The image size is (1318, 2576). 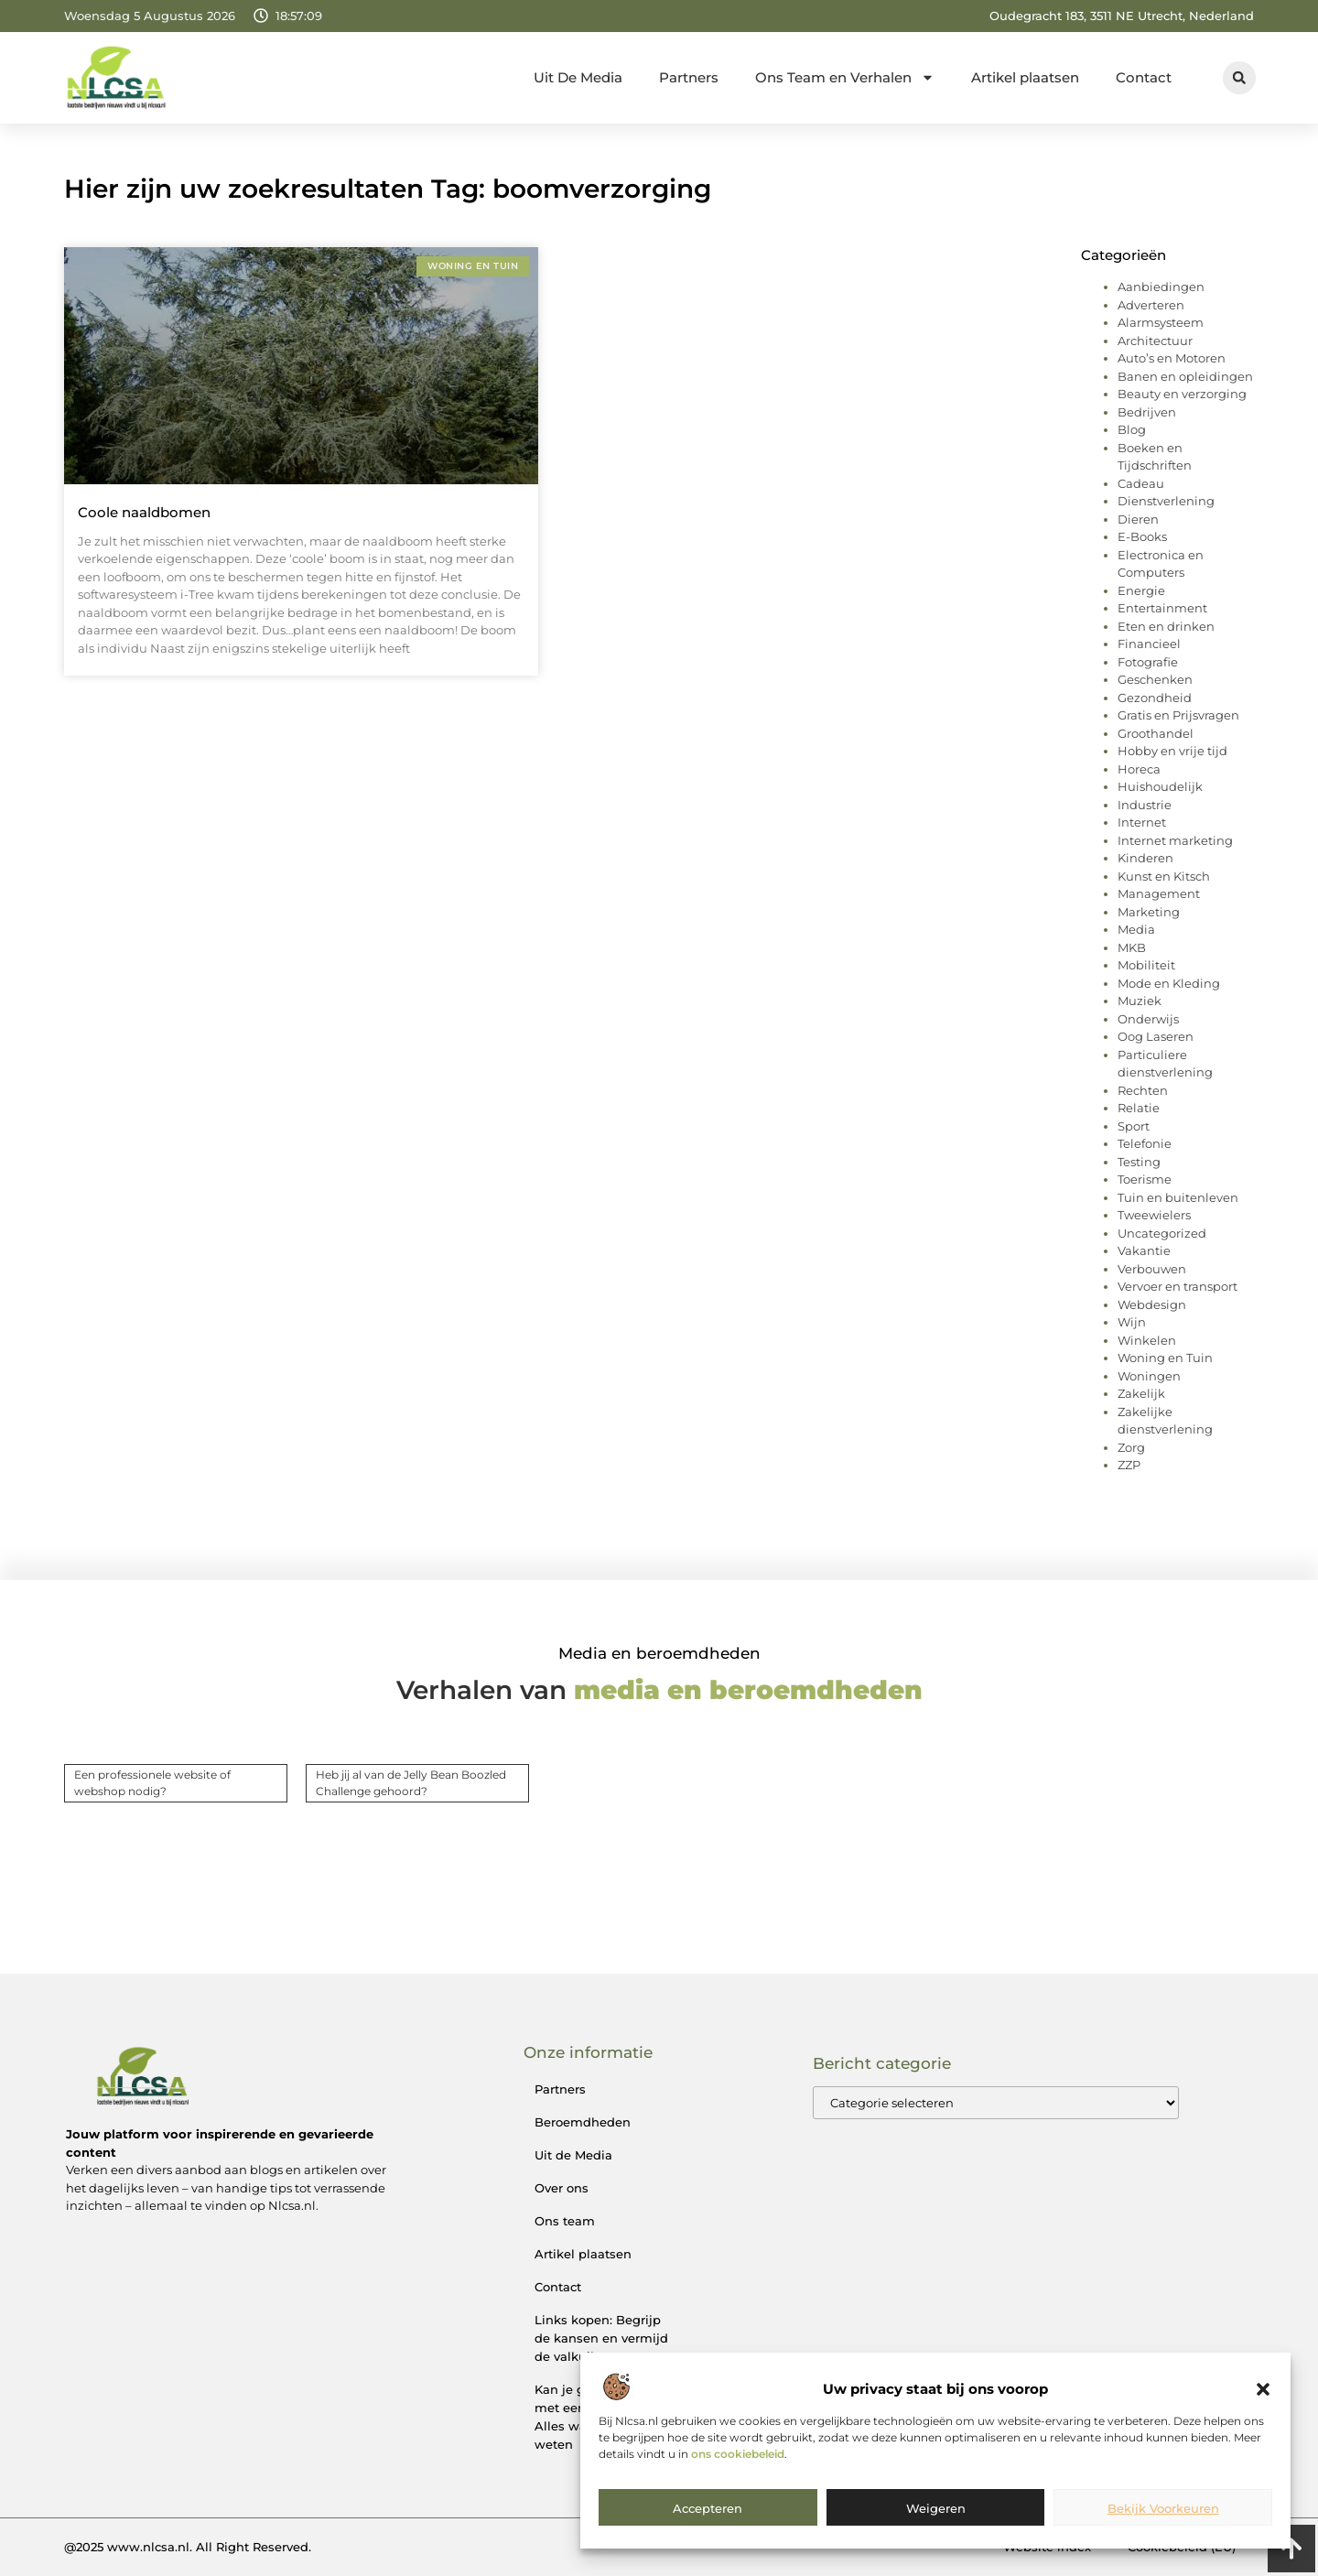 What do you see at coordinates (1178, 1197) in the screenshot?
I see `Tuin en buitenleven` at bounding box center [1178, 1197].